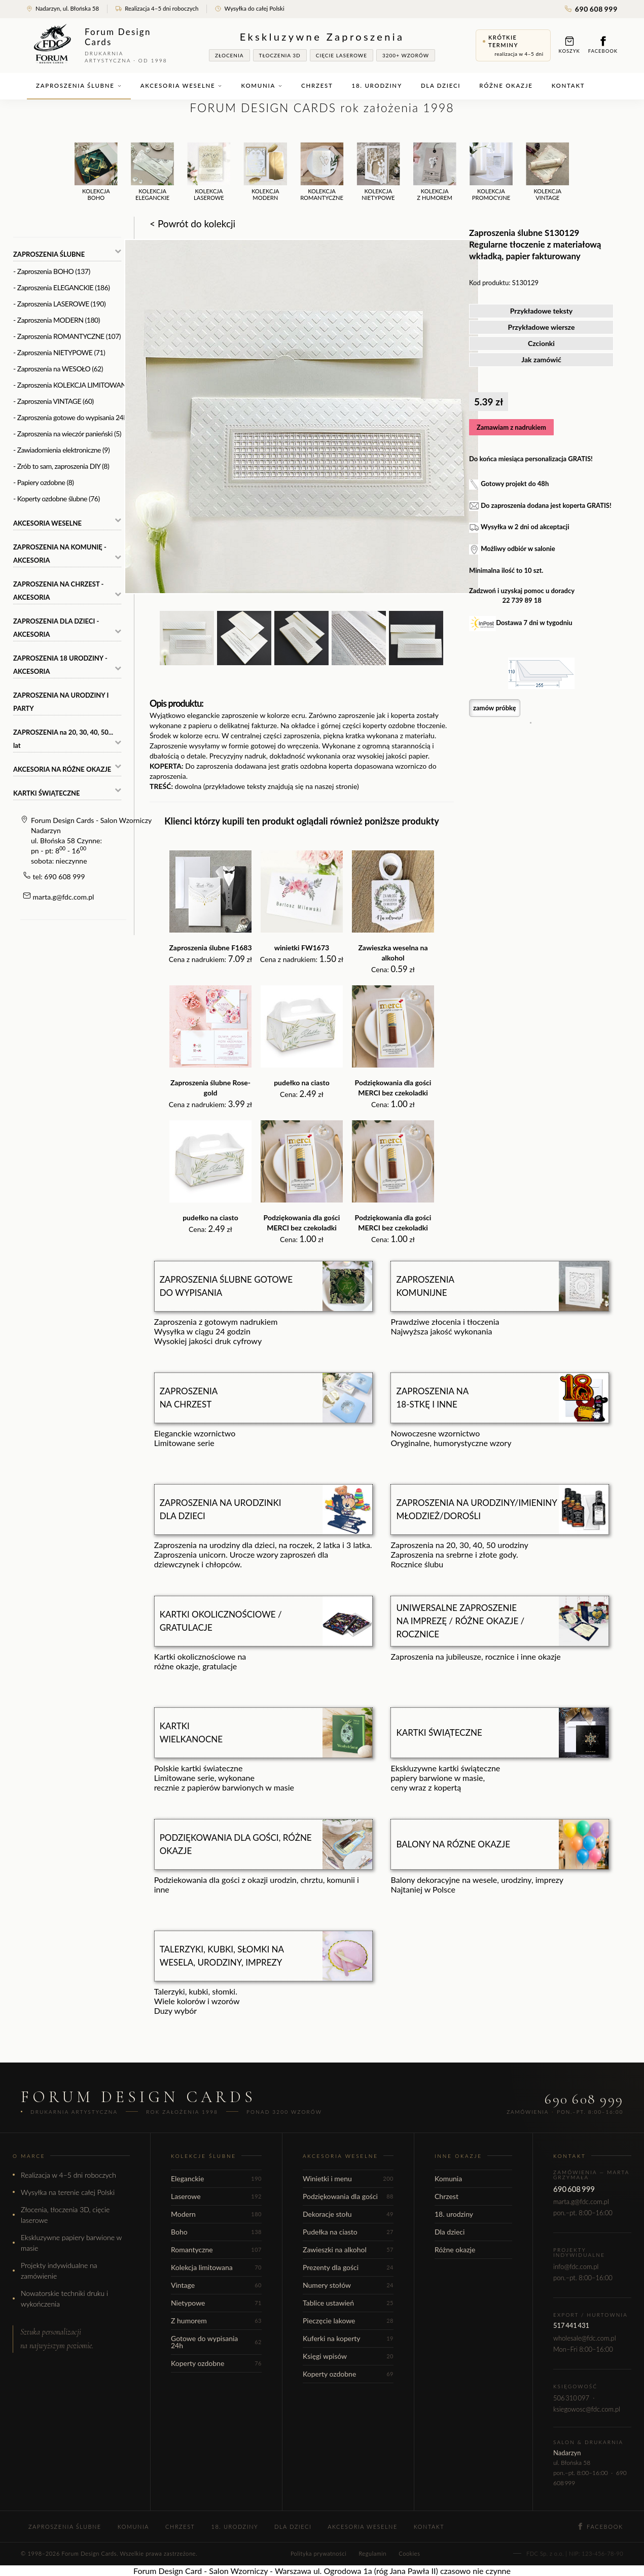  I want to click on Prezenty dla gości, so click(348, 2267).